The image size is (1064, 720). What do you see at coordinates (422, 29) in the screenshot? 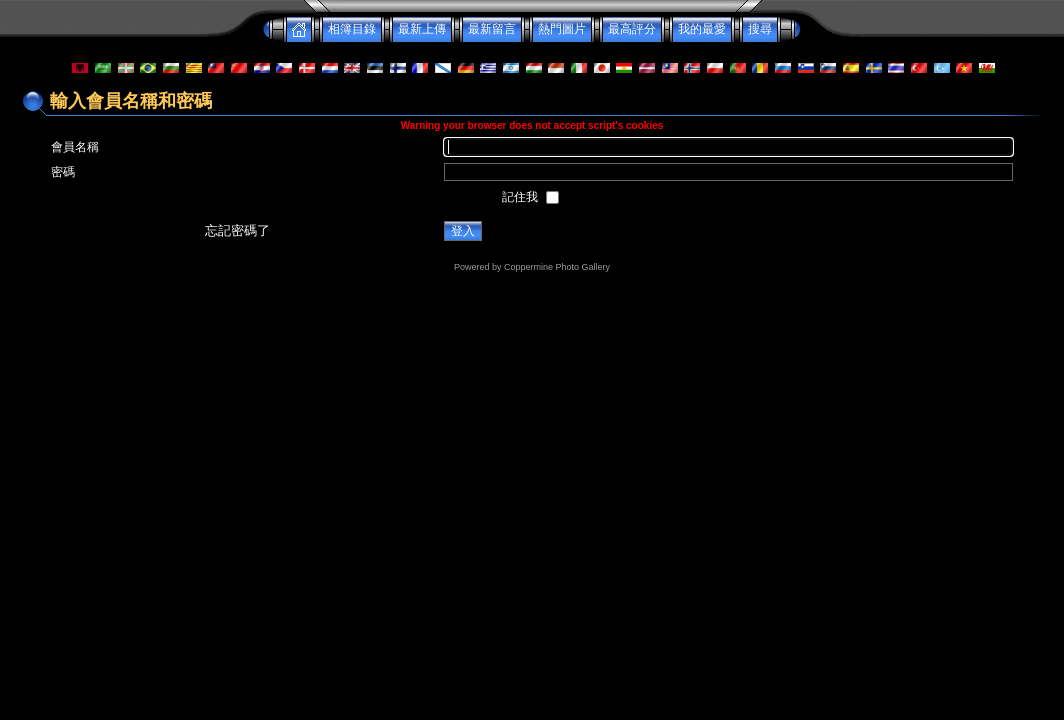
I see `最新上傳` at bounding box center [422, 29].